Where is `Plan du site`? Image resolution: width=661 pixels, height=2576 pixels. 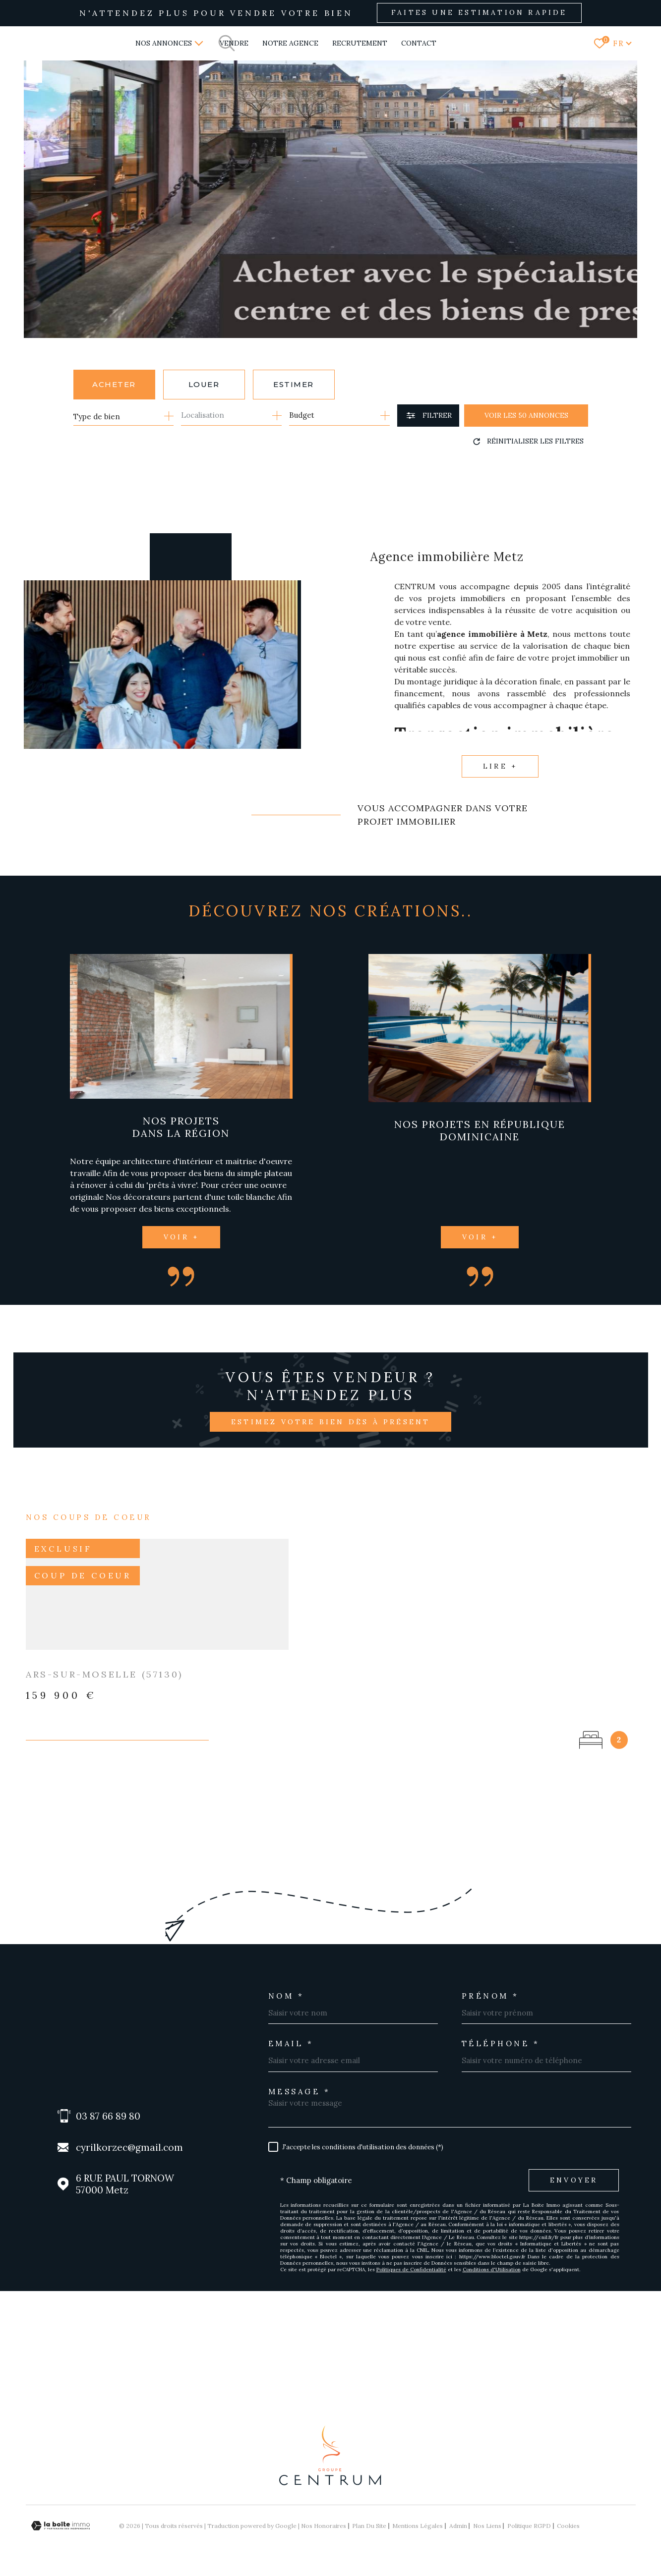
Plan du site is located at coordinates (369, 2525).